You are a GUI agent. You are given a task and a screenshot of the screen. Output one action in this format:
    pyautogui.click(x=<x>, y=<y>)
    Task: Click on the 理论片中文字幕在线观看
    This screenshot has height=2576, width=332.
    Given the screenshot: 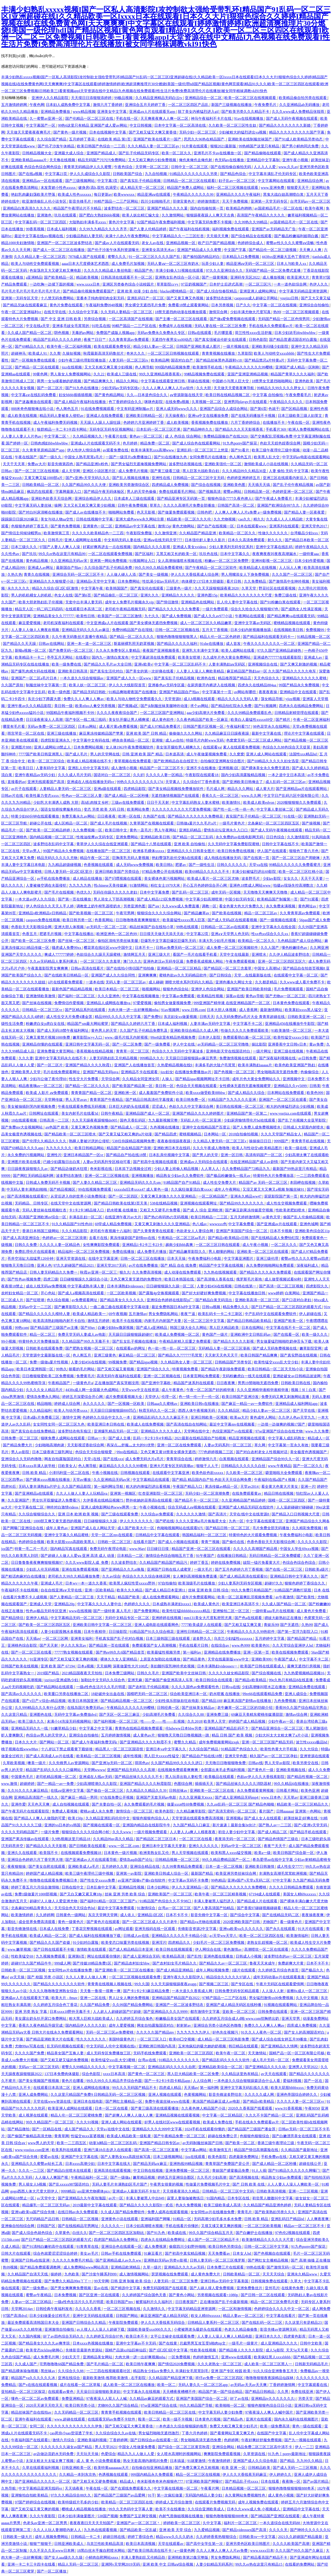 What is the action you would take?
    pyautogui.click(x=304, y=733)
    